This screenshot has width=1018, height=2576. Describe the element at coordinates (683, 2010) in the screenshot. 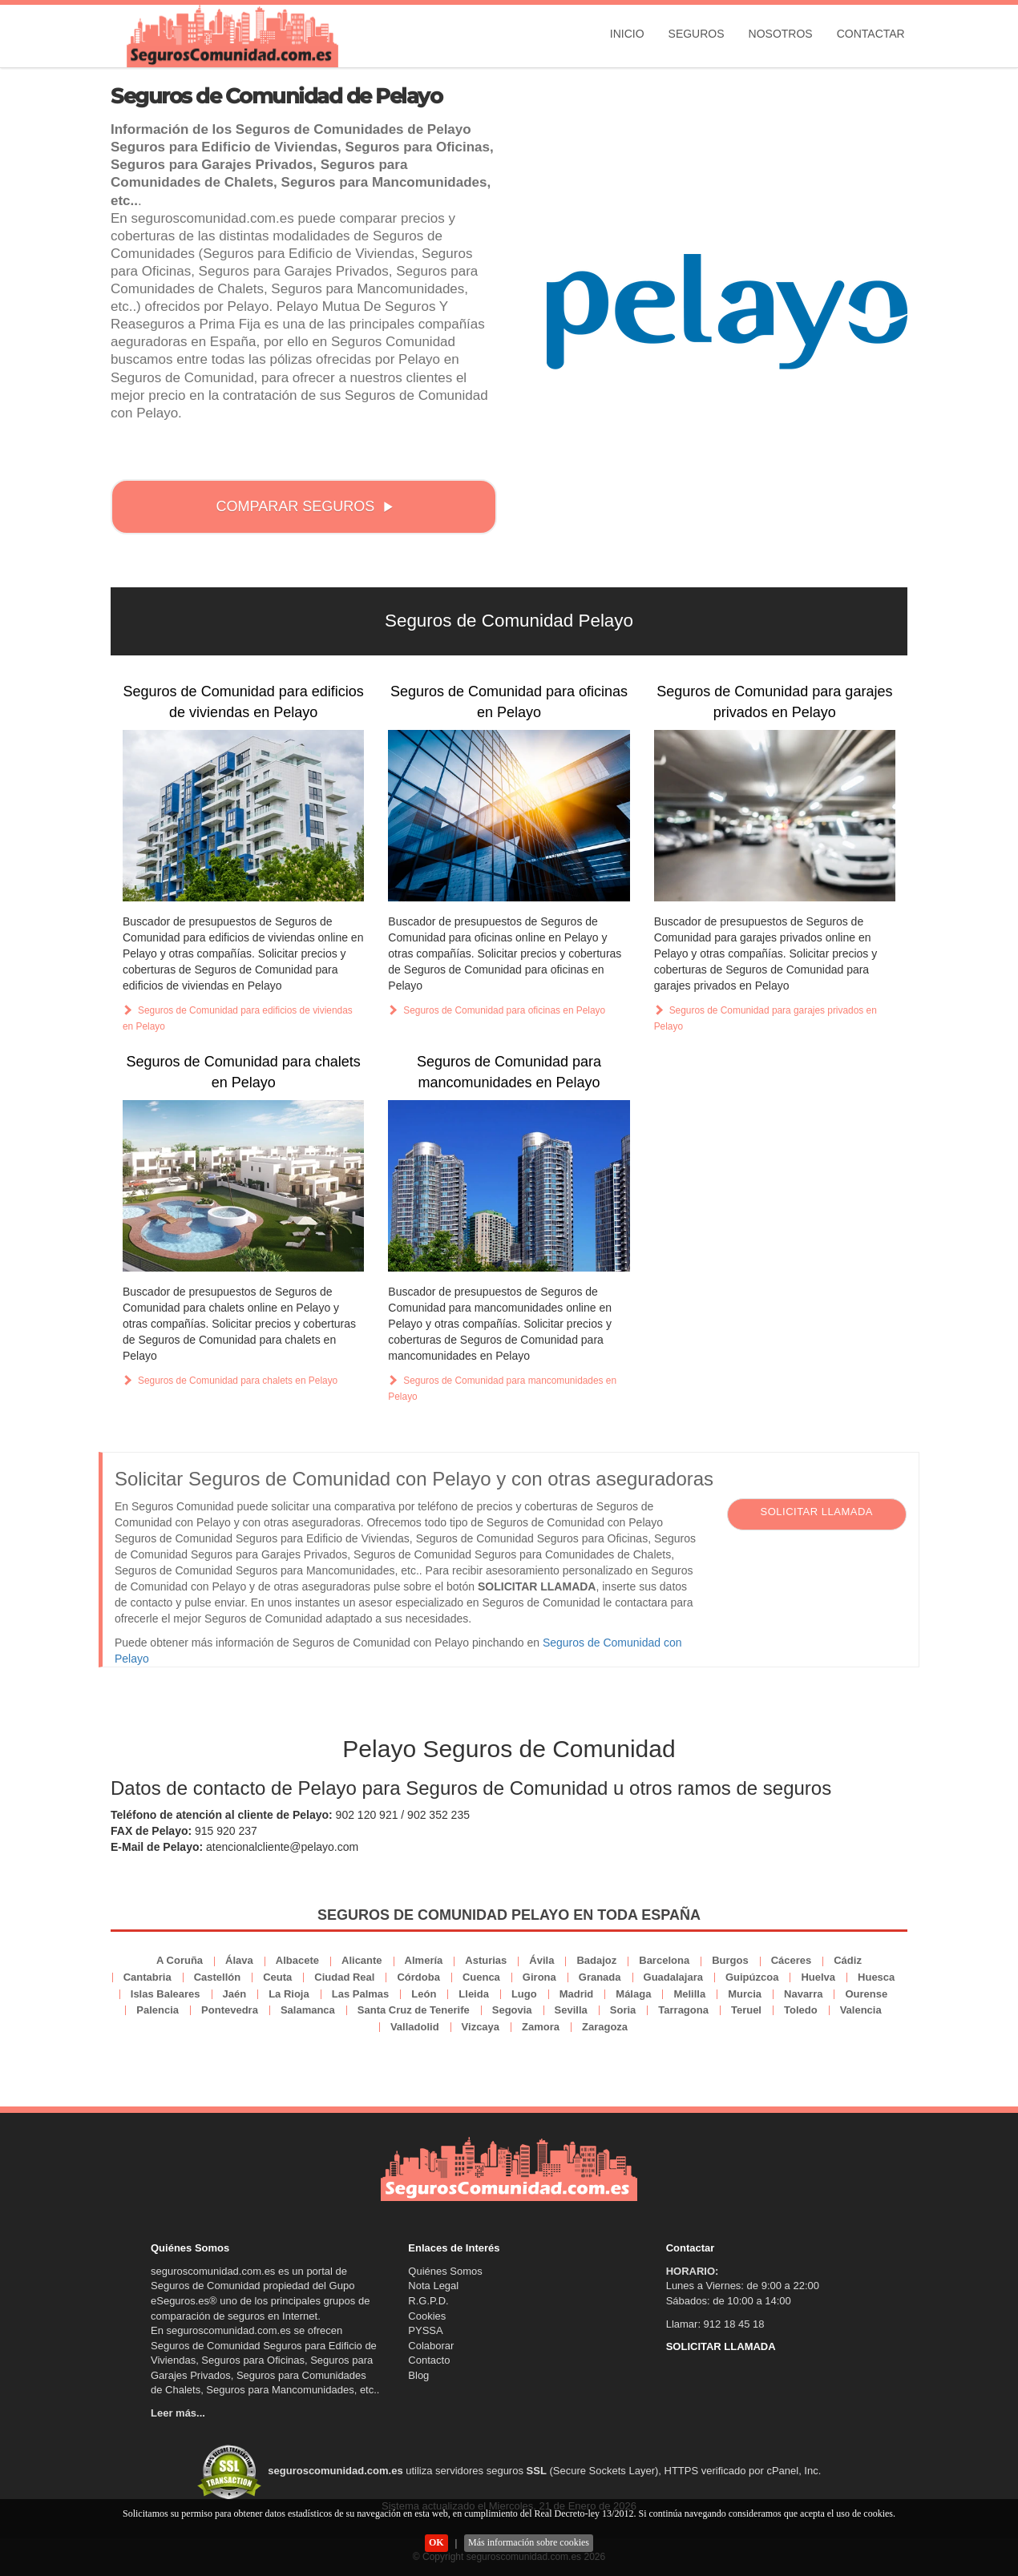

I see `Tarragona` at that location.